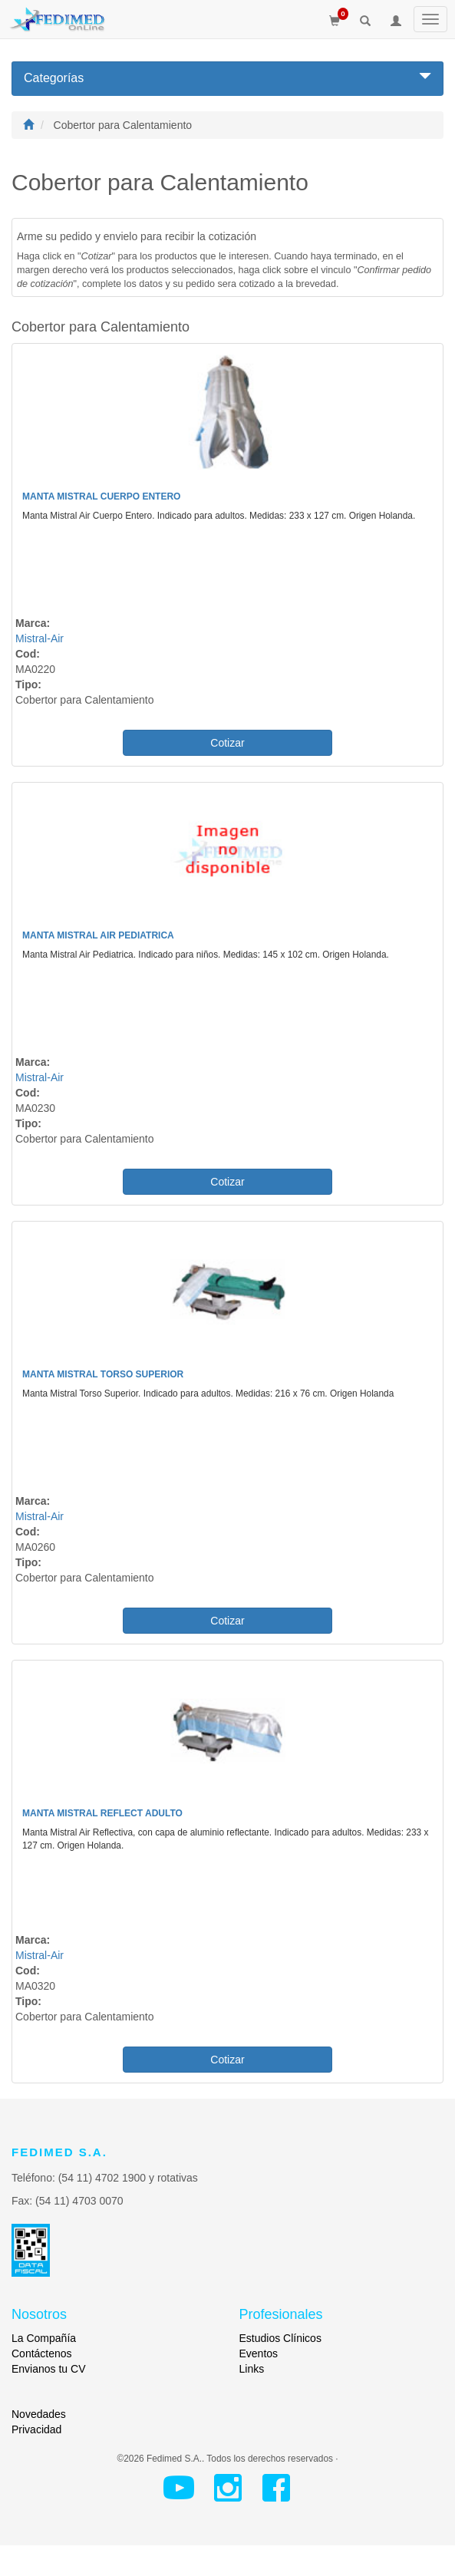 This screenshot has height=2576, width=455. I want to click on Manta Mistral Cuerpo Entero, so click(101, 496).